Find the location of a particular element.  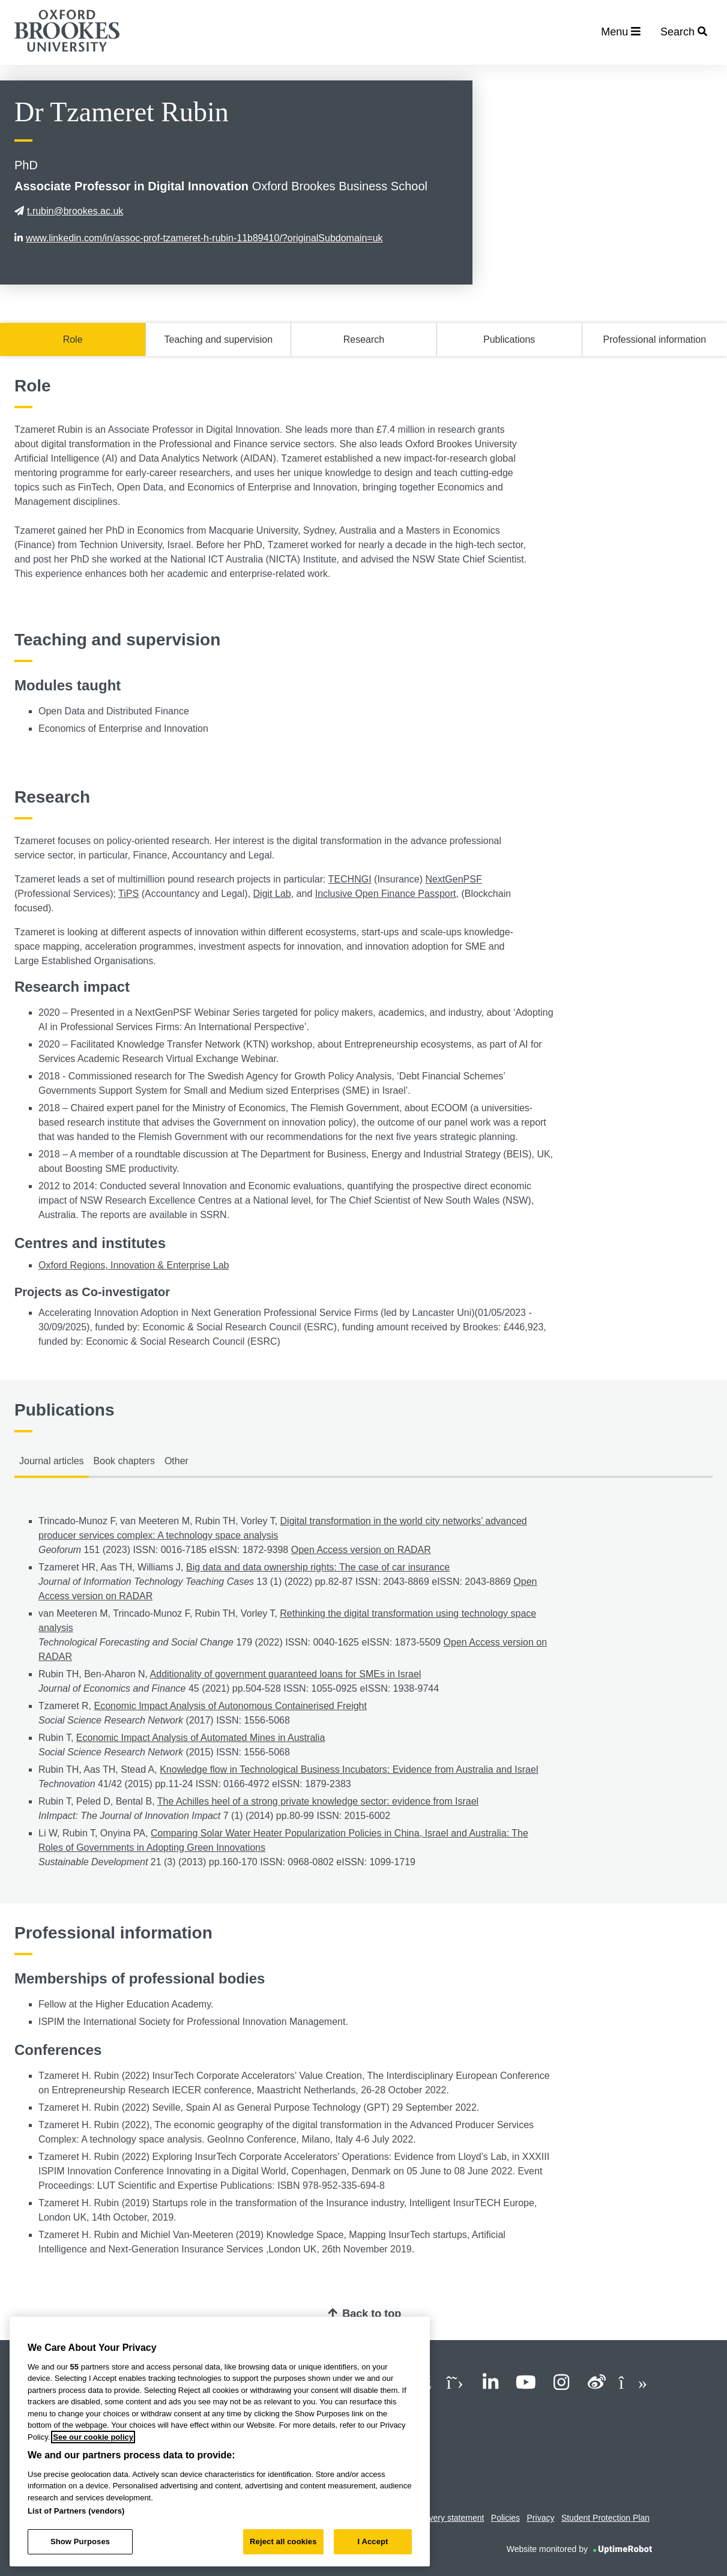

Policies is located at coordinates (505, 2518).